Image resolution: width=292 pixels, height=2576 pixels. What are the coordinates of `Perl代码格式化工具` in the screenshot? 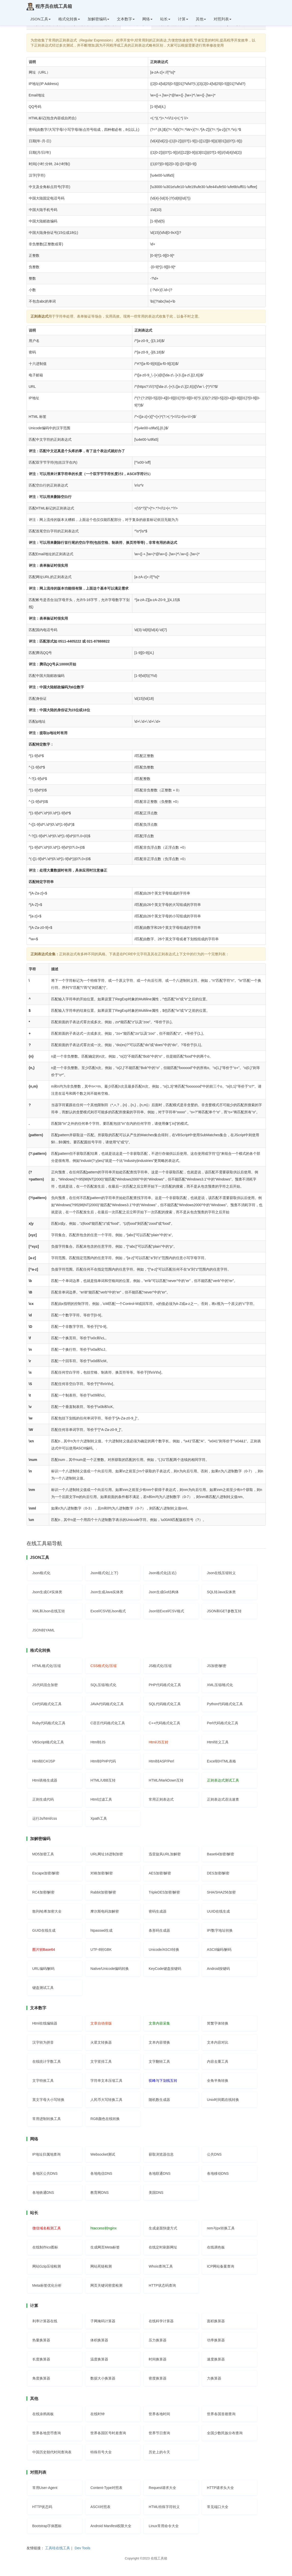 It's located at (222, 1723).